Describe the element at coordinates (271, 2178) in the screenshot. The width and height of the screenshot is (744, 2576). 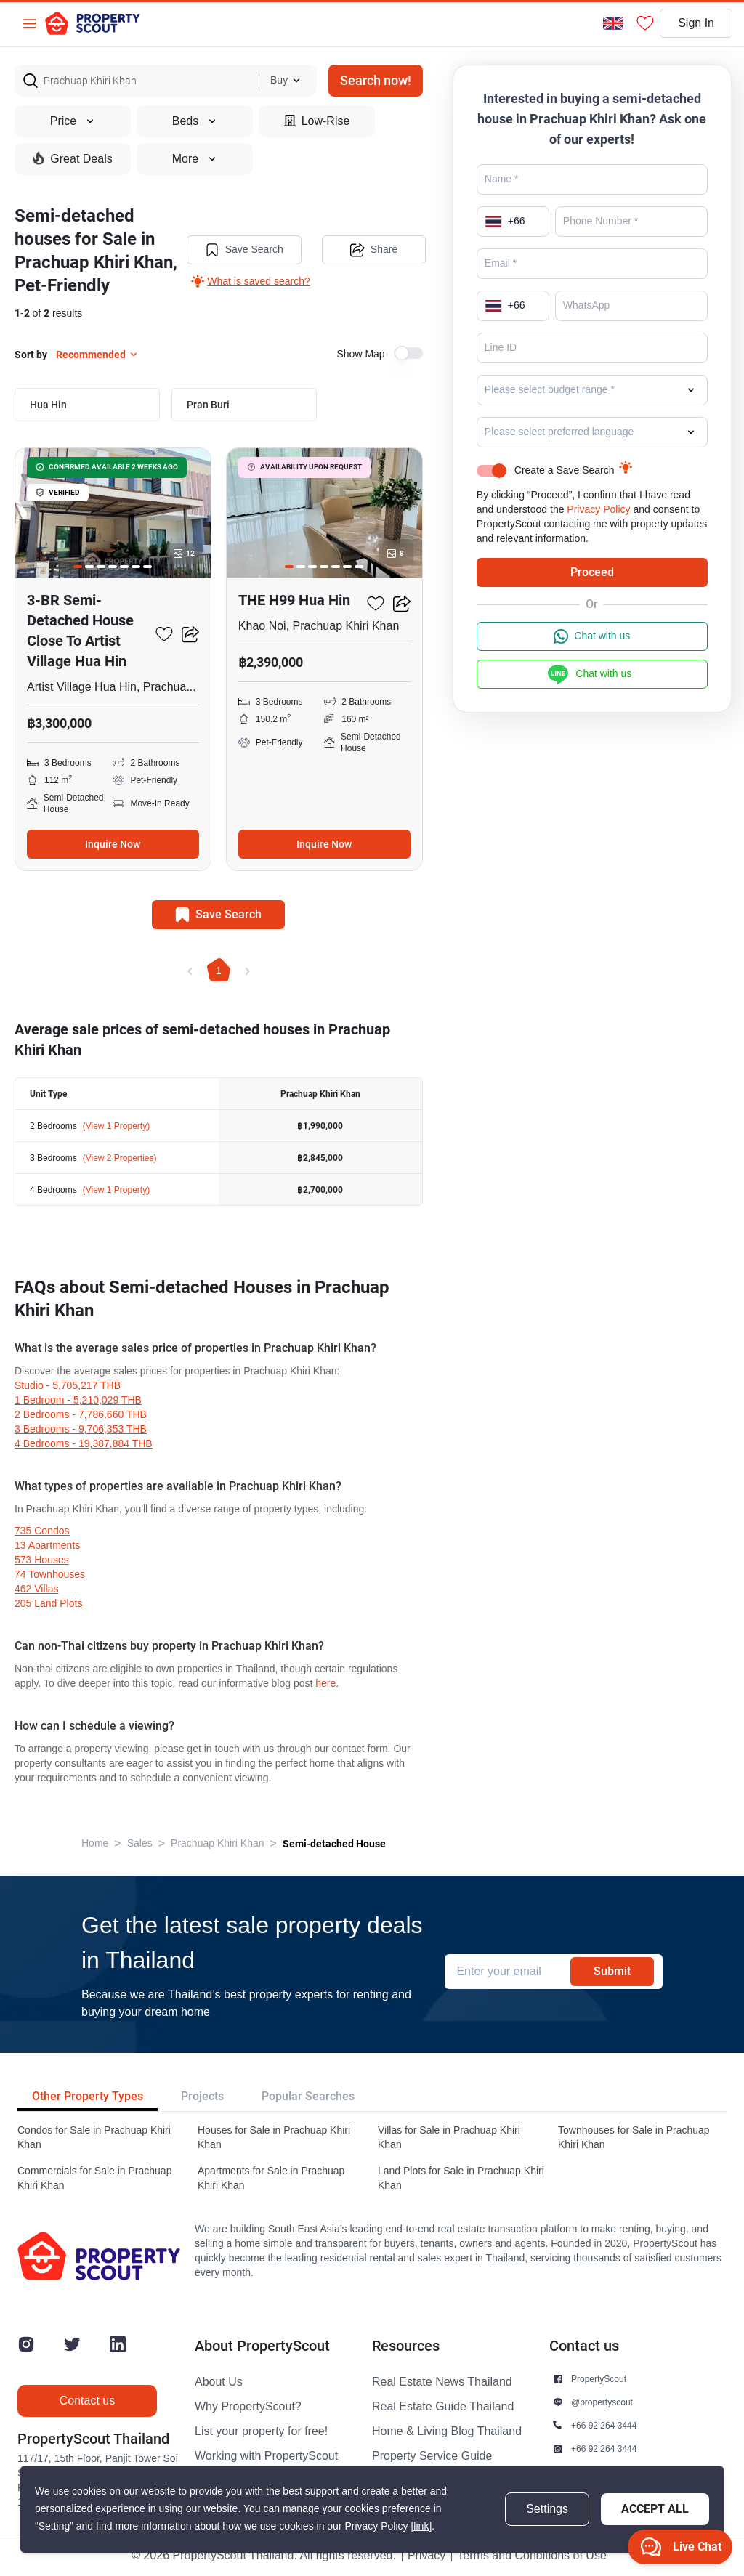
I see `Apartments for Sale in Prachuap Khiri Khan` at that location.